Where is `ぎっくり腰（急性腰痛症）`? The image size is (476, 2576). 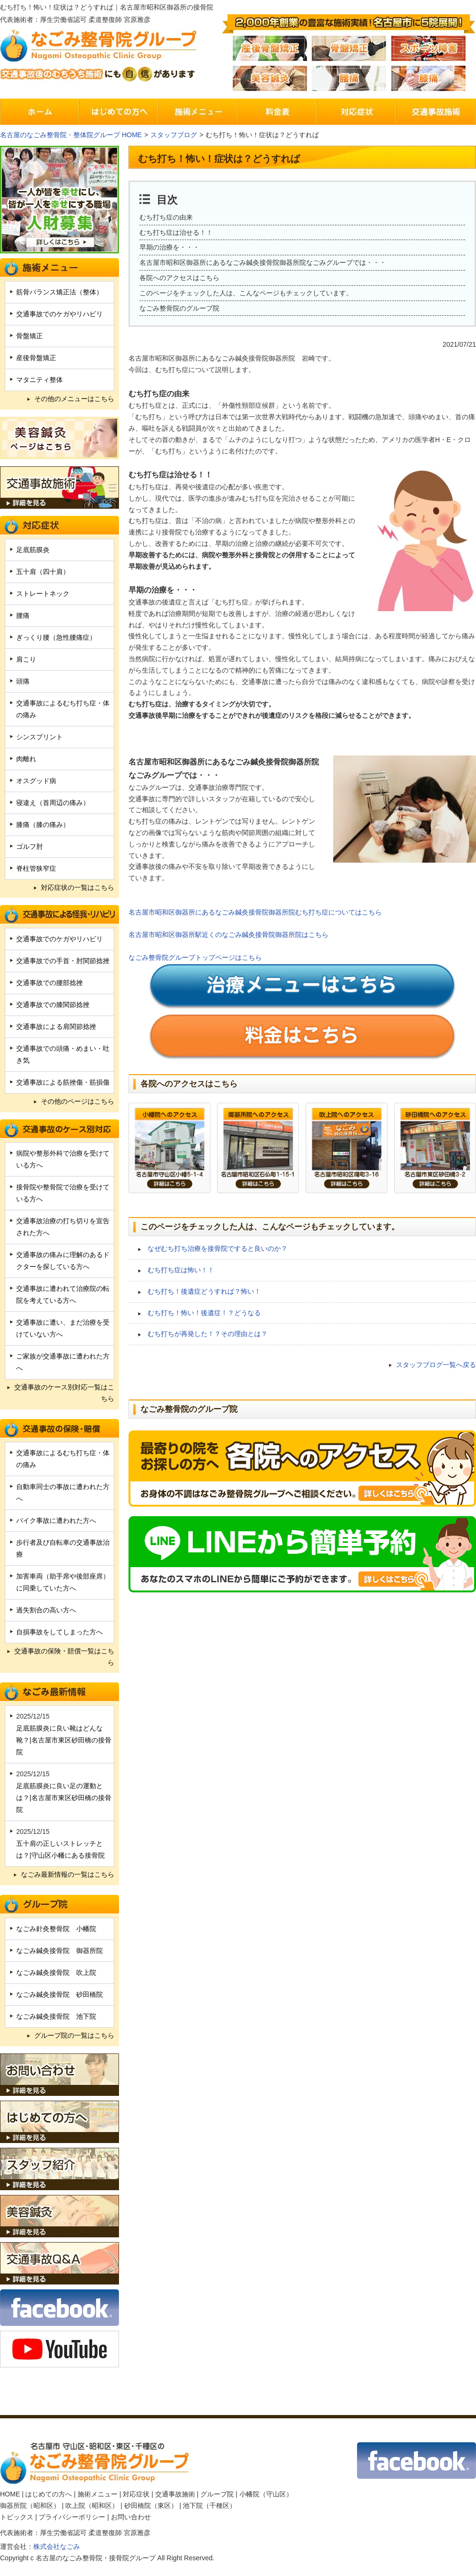
ぎっくり腰（急性腰痛症） is located at coordinates (56, 637).